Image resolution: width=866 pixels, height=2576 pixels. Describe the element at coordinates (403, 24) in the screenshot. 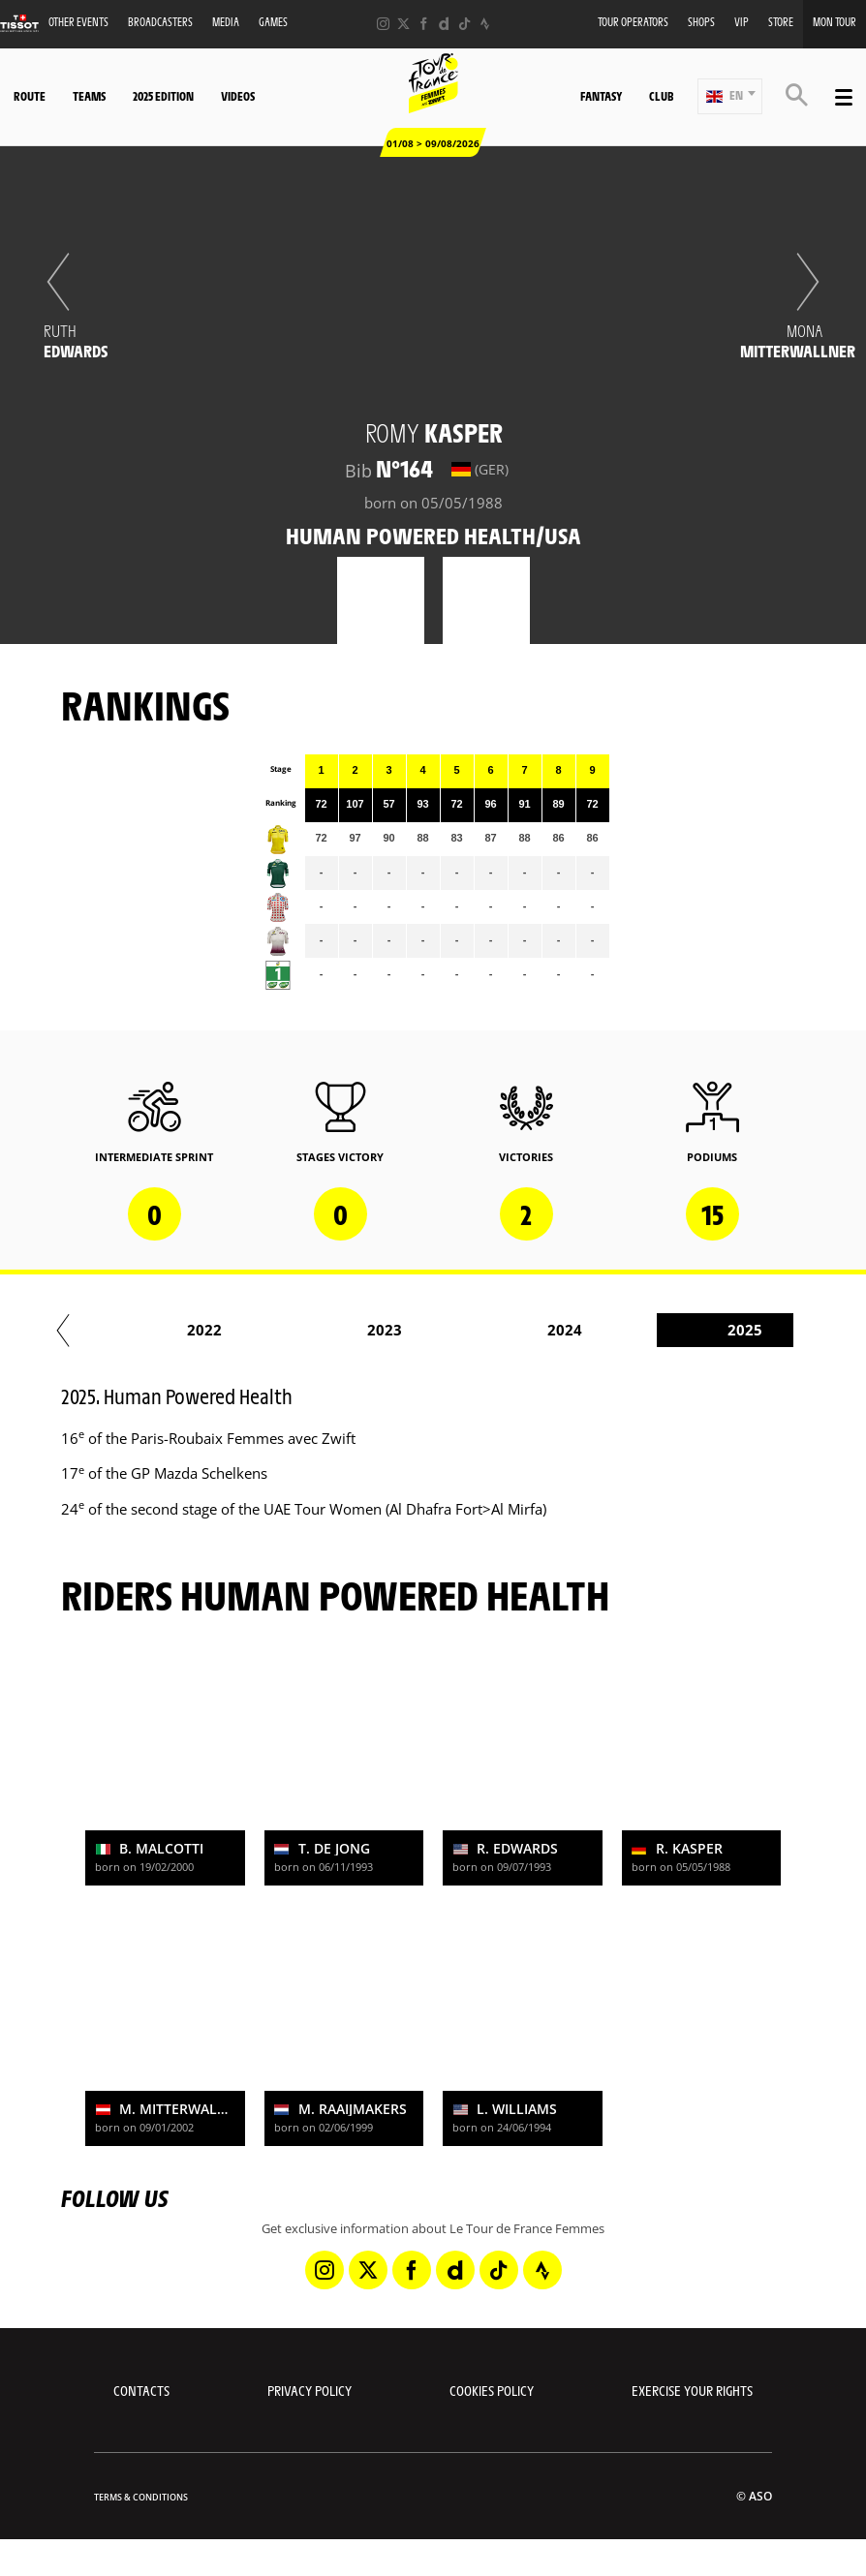

I see `[Twitter: Open in a new window]` at that location.